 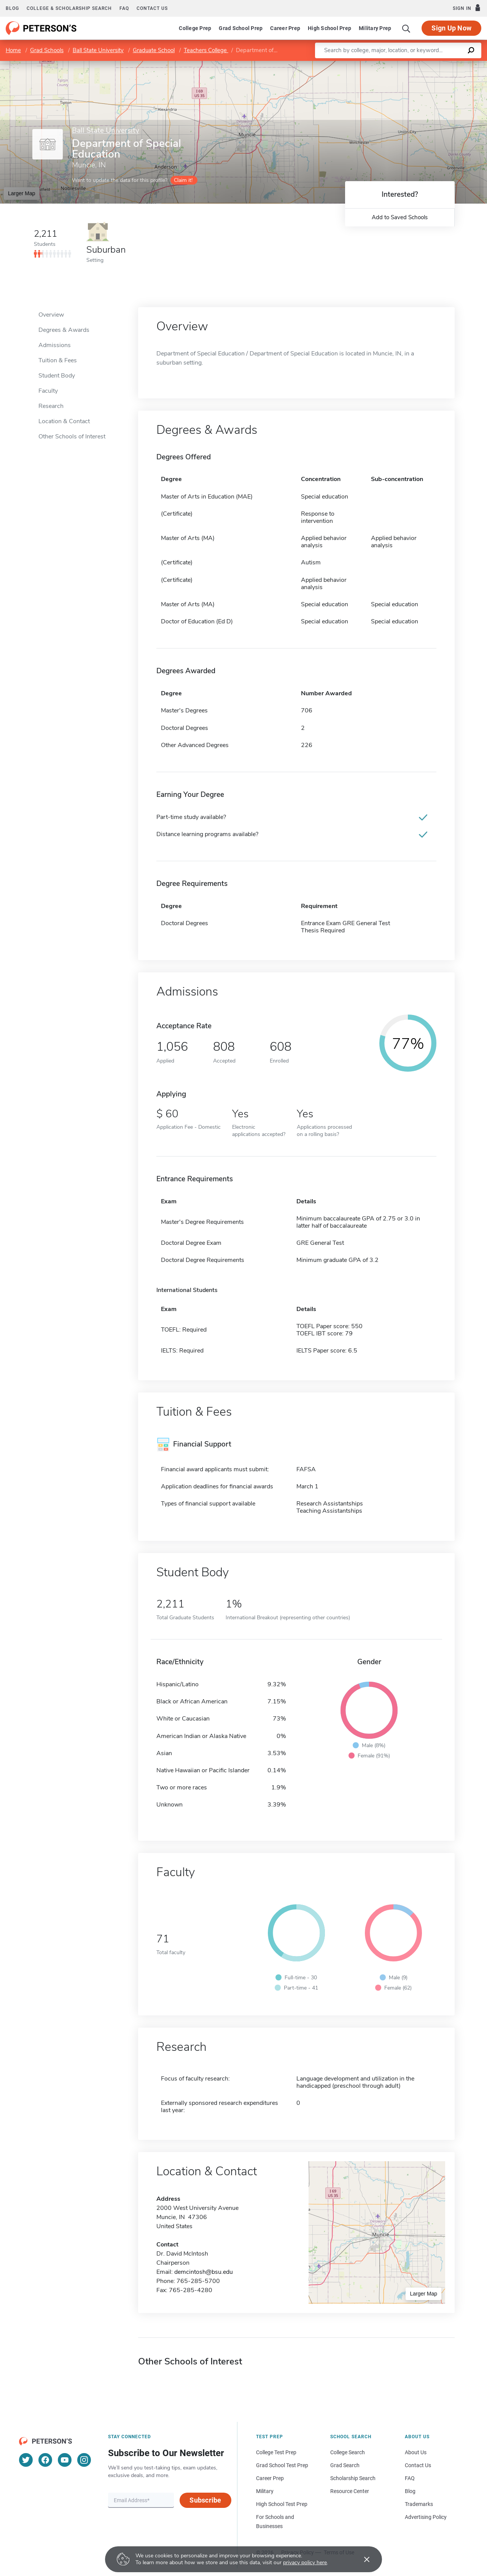 What do you see at coordinates (329, 28) in the screenshot?
I see `High School Prep` at bounding box center [329, 28].